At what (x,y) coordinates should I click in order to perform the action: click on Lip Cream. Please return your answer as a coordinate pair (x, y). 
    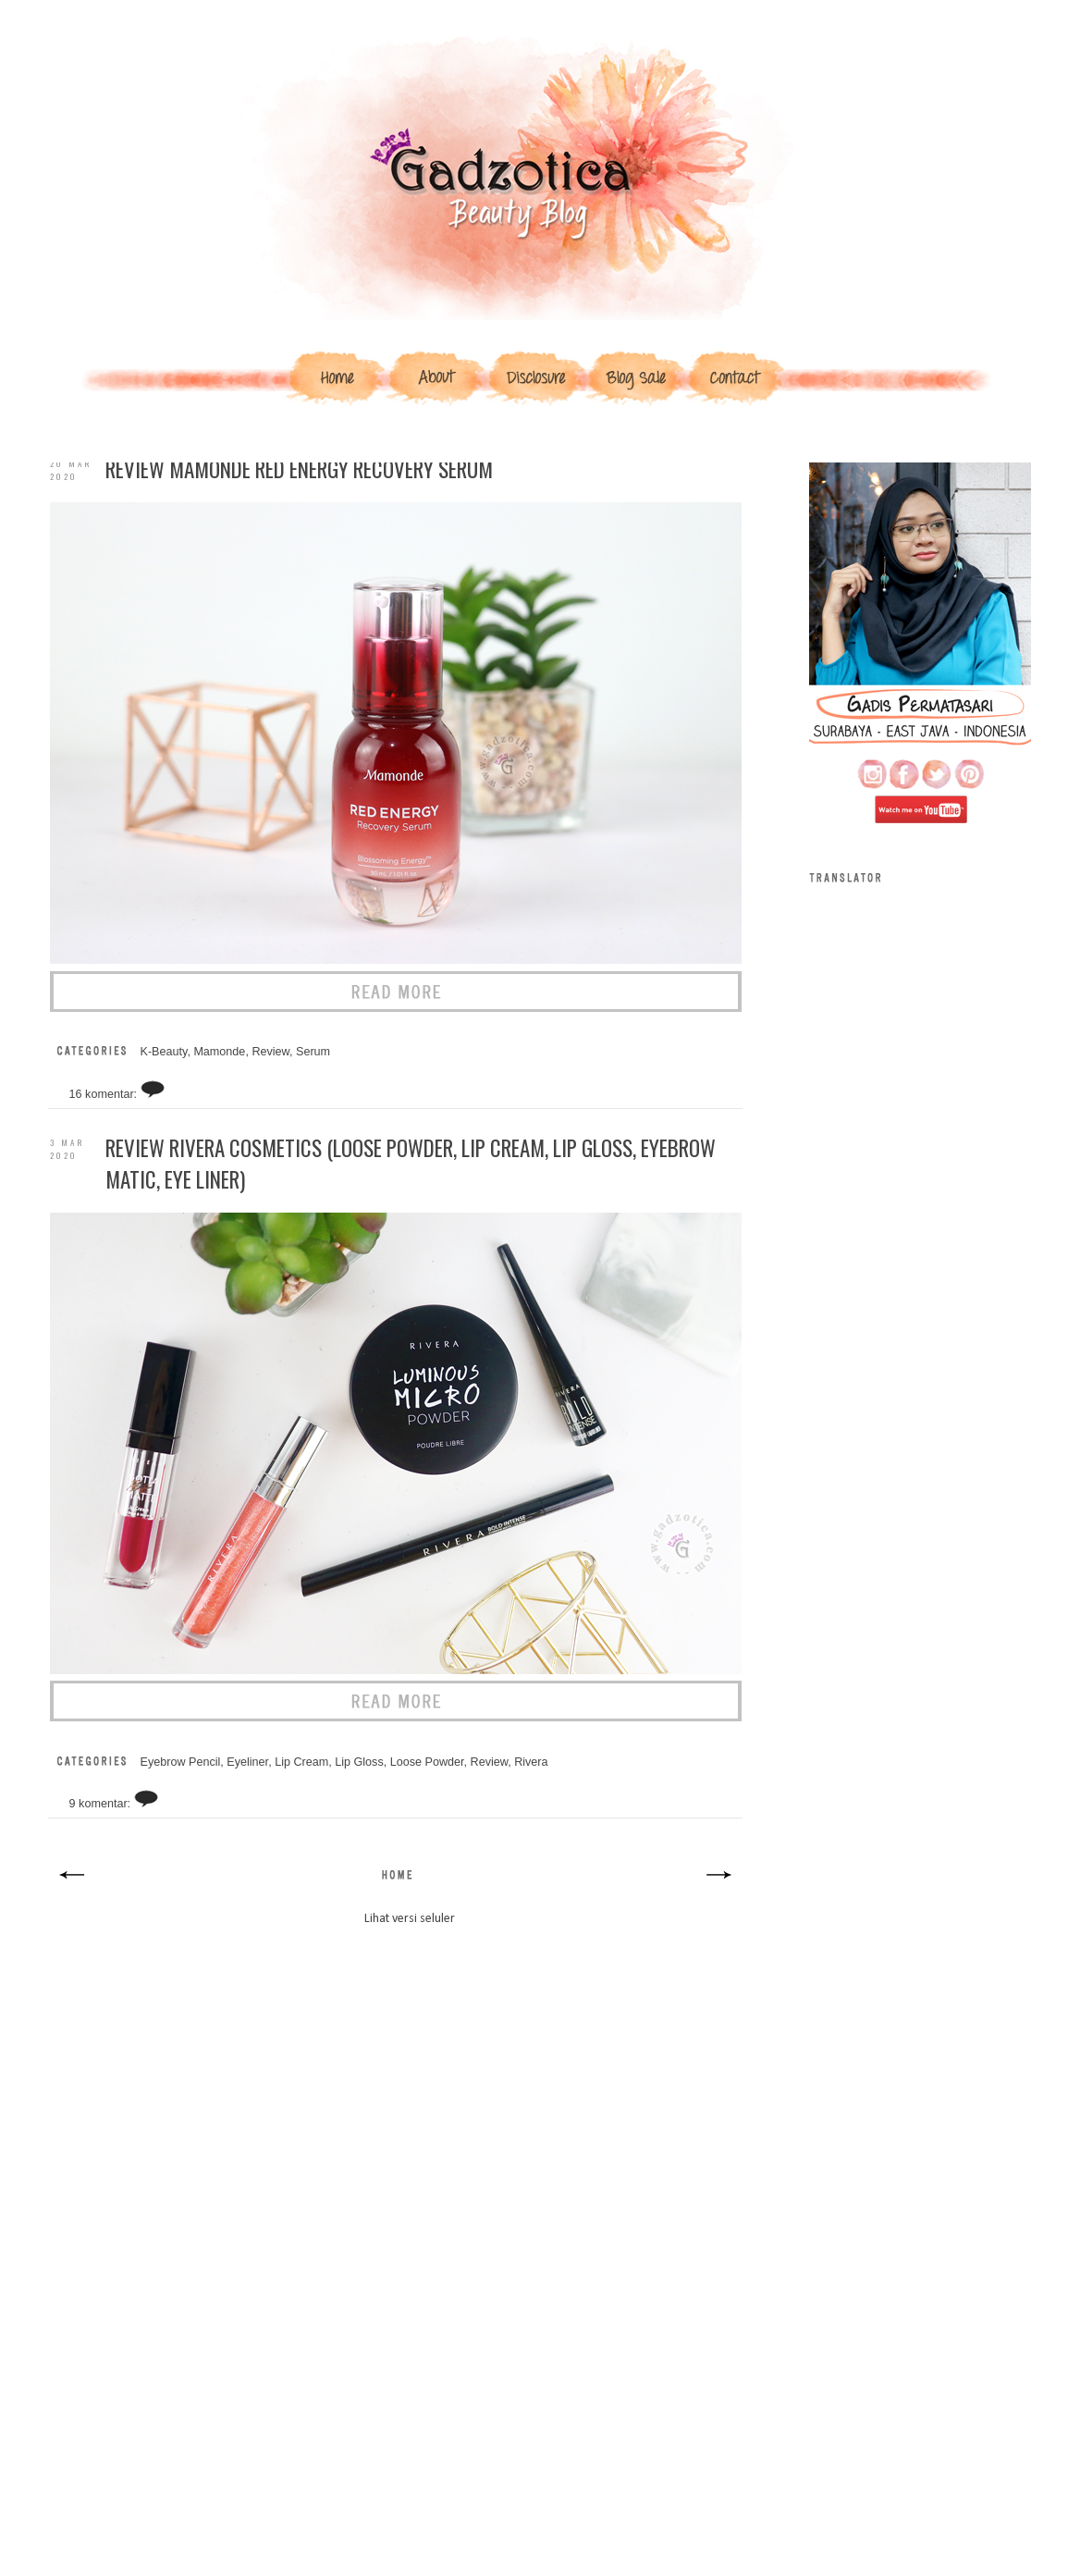
    Looking at the image, I should click on (301, 1762).